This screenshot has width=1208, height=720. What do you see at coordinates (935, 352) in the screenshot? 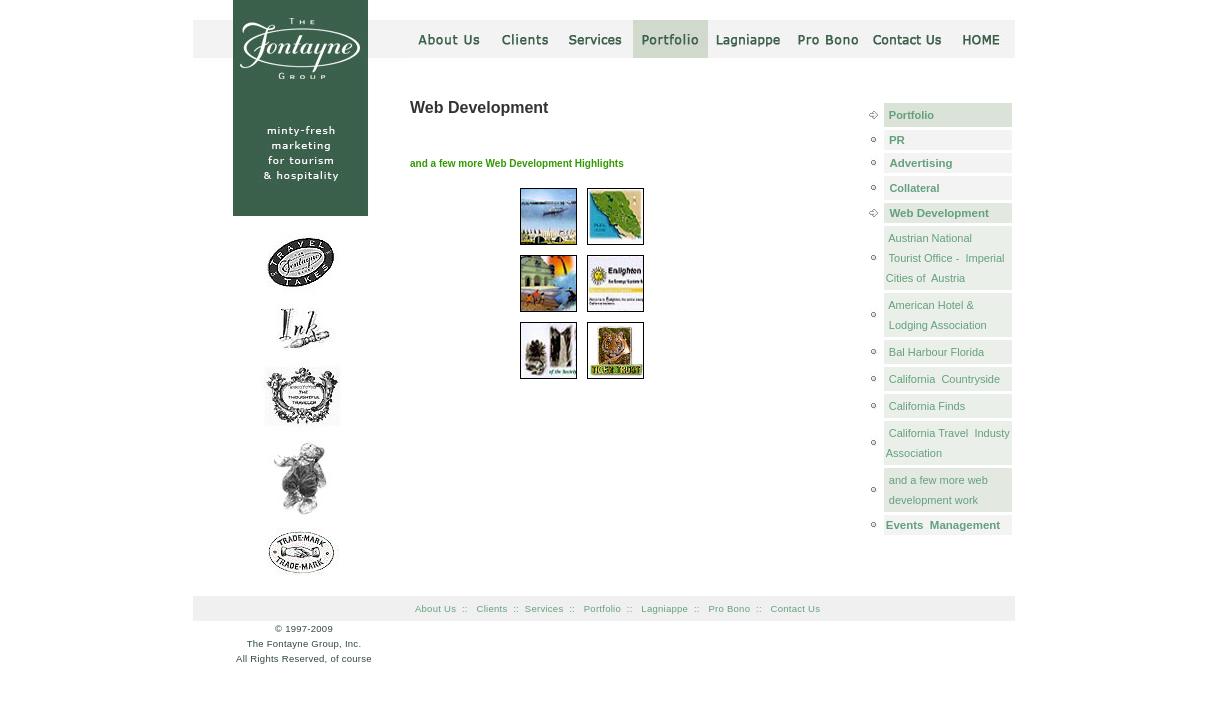
I see `Bal Harbour Florida` at bounding box center [935, 352].